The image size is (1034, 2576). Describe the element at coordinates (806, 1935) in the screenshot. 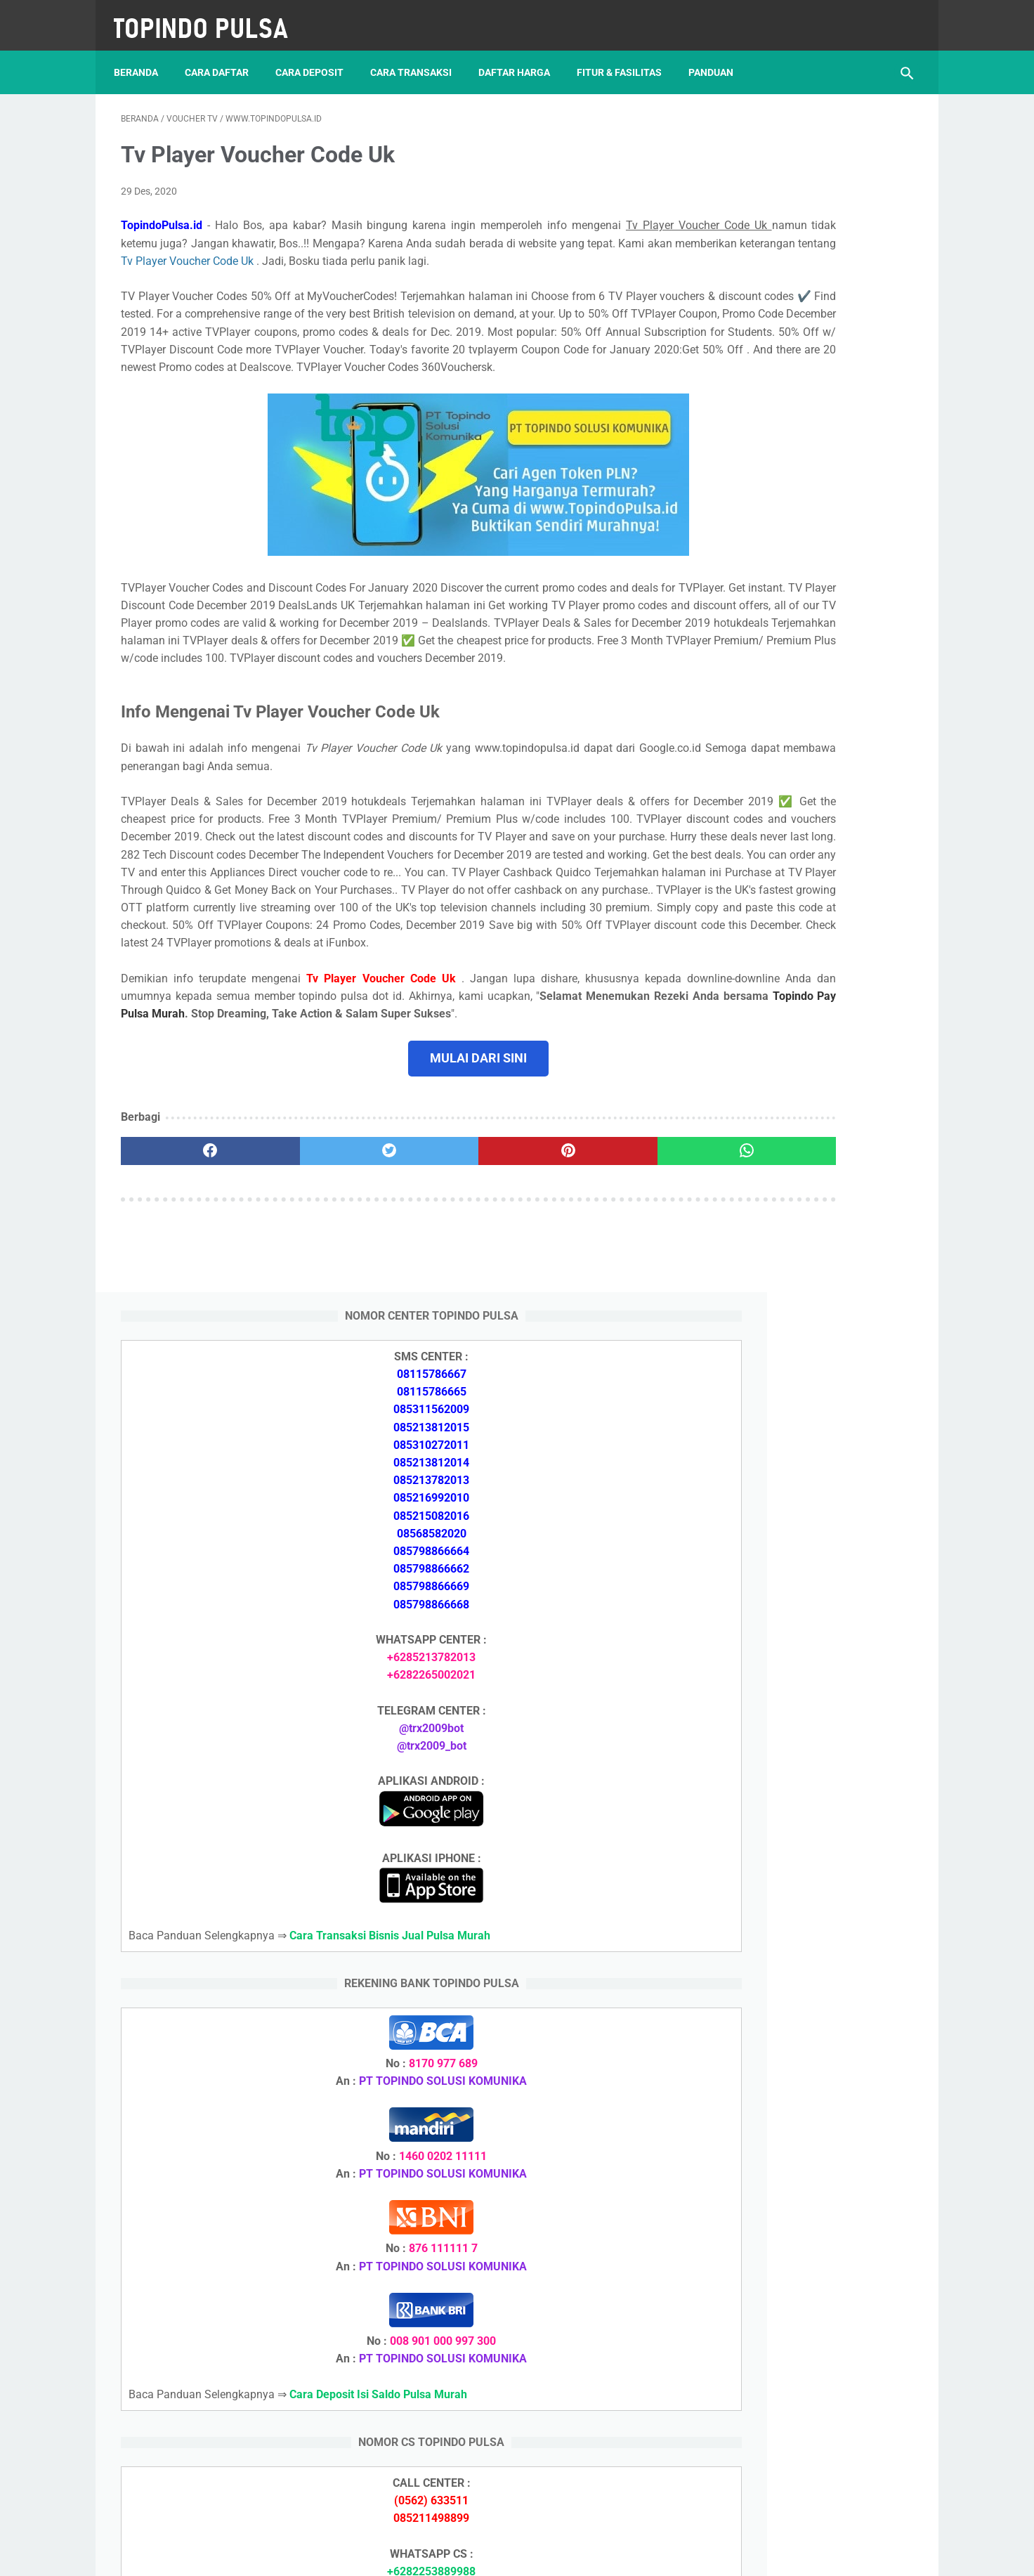

I see `Cara Setting Autoreg Downline Pulsa` at that location.